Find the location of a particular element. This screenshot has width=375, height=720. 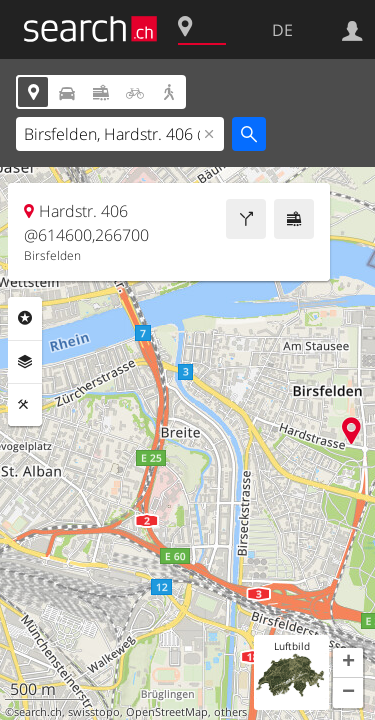

swisstopo is located at coordinates (94, 712).